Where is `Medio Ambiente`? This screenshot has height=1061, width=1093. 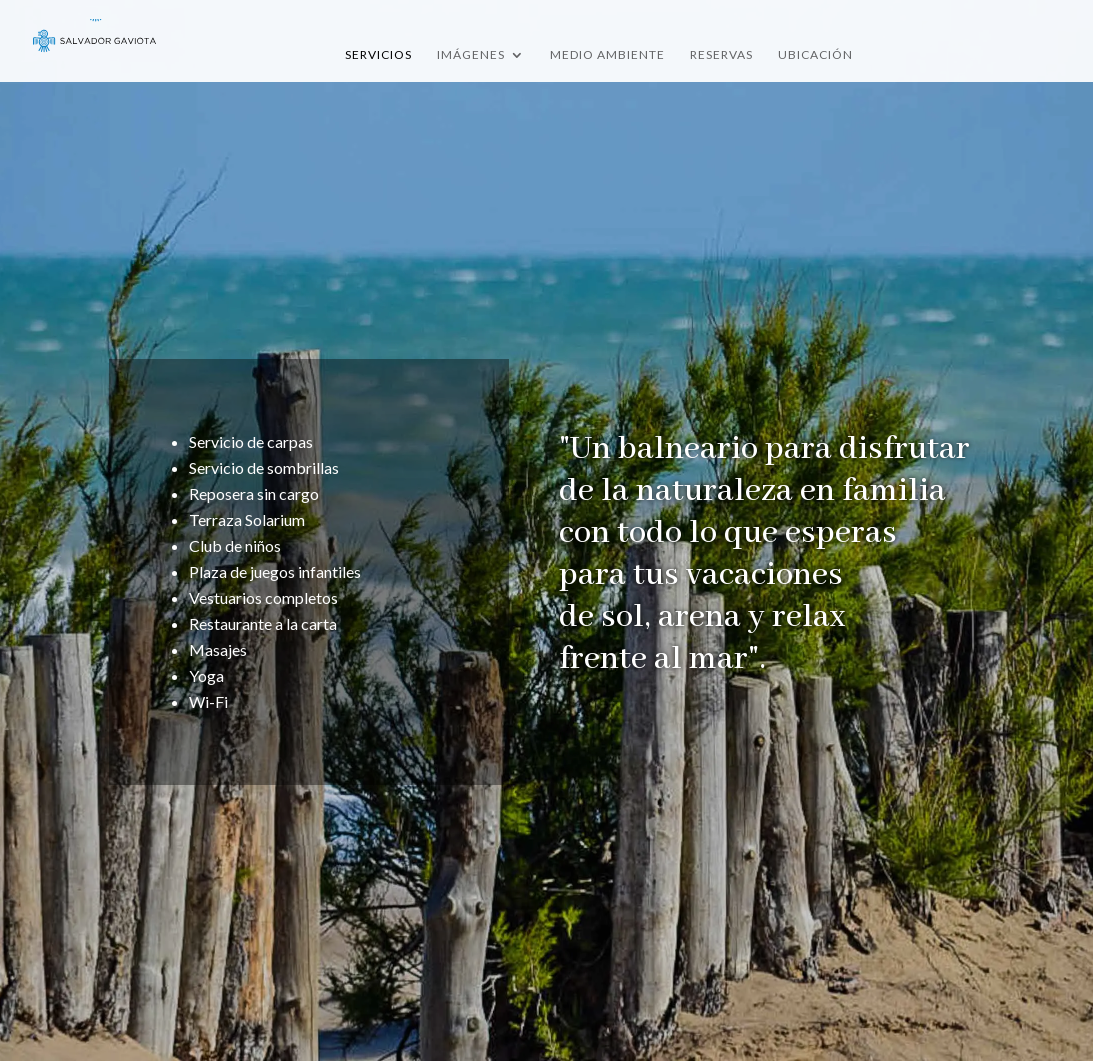
Medio Ambiente is located at coordinates (607, 55).